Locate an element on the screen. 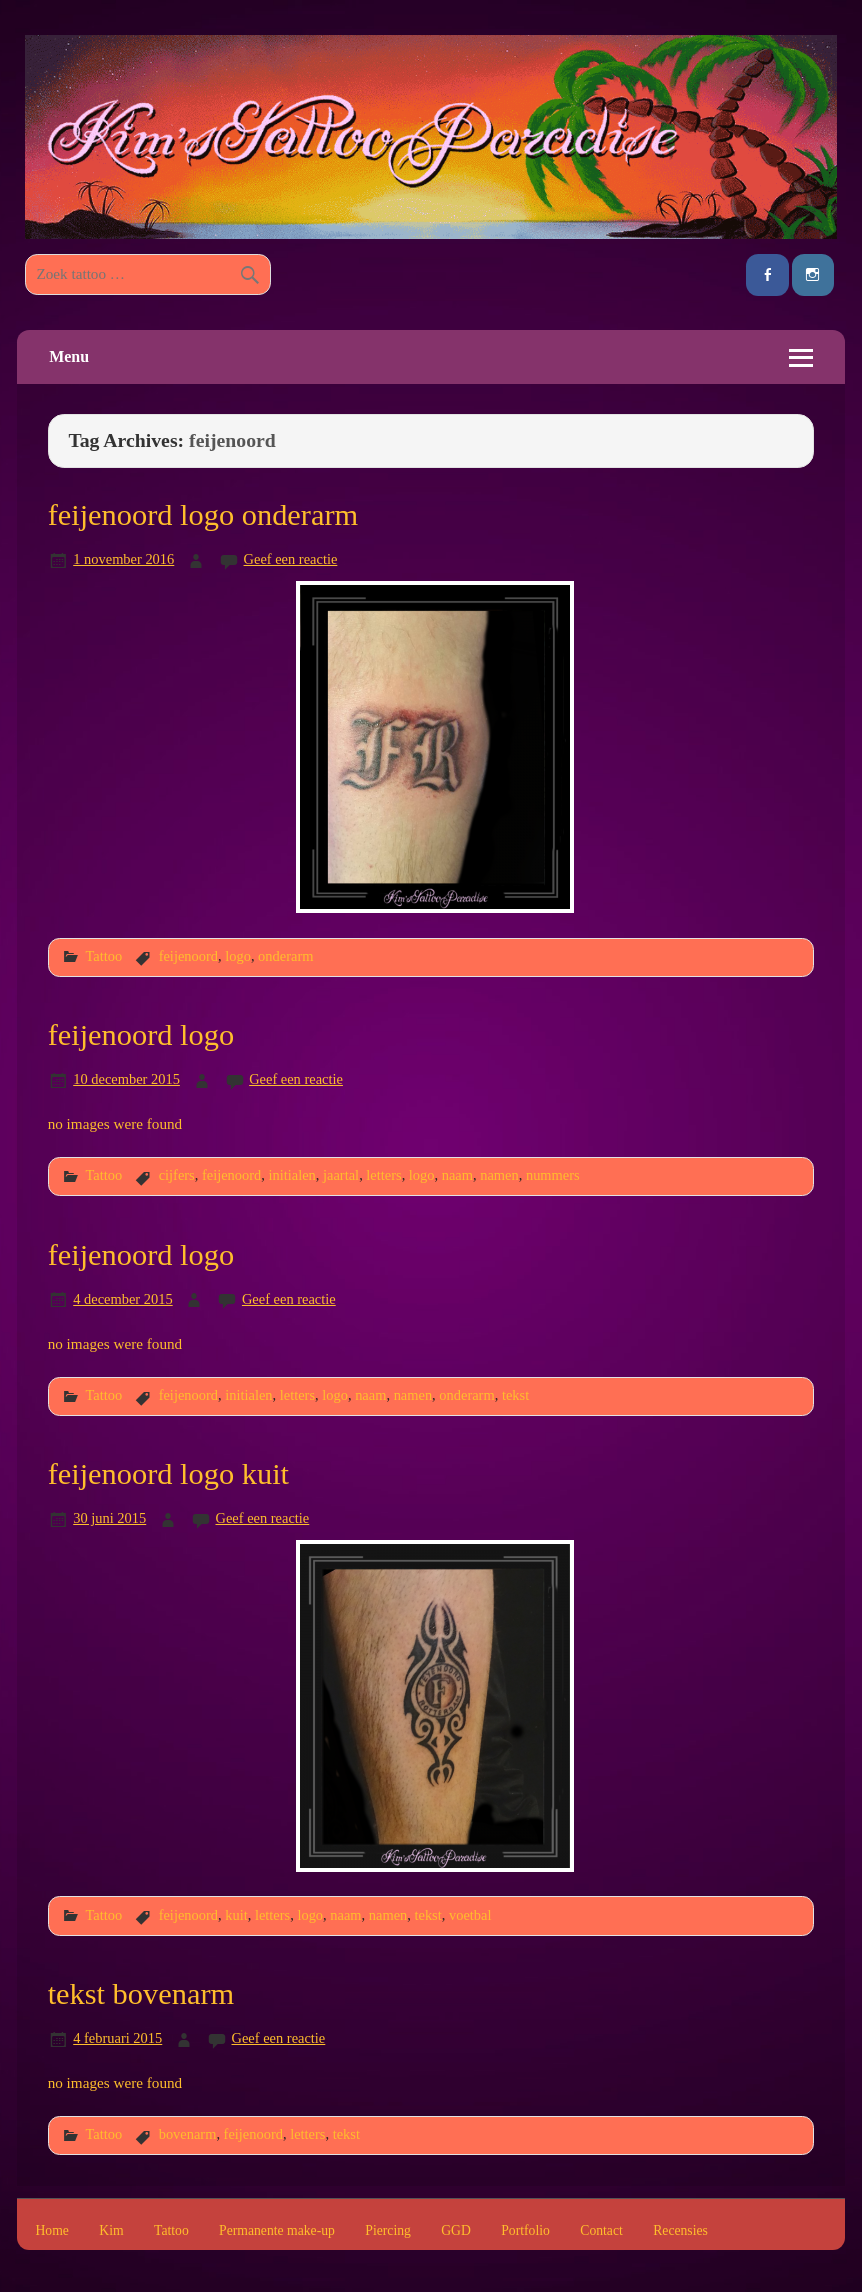  nummers is located at coordinates (553, 1175).